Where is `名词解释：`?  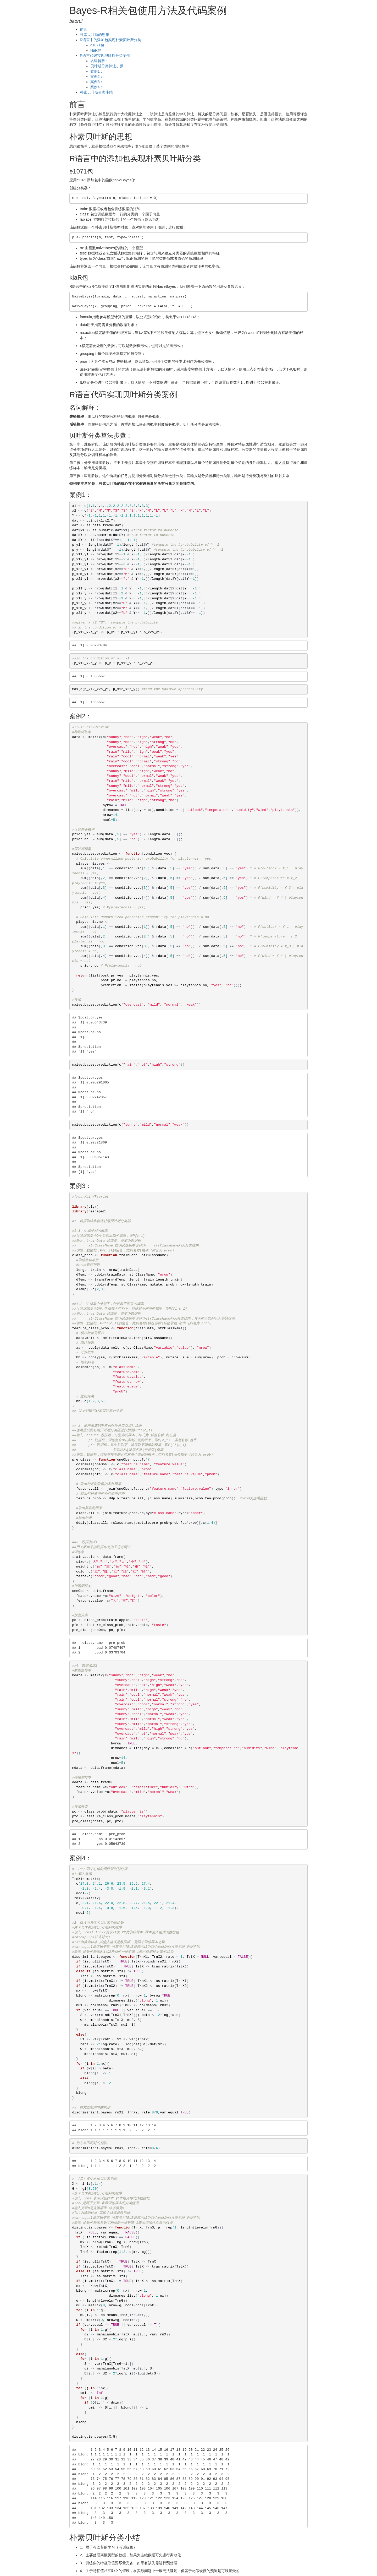
名词解释： is located at coordinates (99, 61).